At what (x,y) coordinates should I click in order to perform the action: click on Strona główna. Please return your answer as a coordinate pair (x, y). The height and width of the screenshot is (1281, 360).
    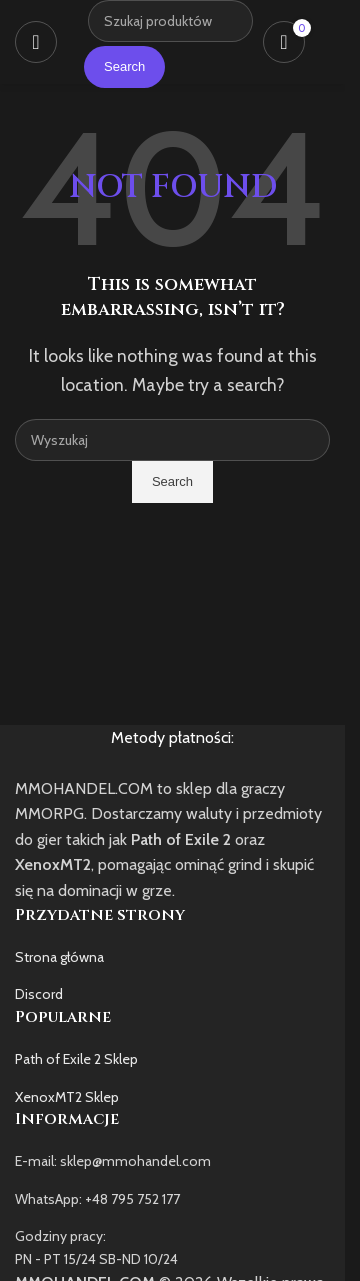
    Looking at the image, I should click on (59, 957).